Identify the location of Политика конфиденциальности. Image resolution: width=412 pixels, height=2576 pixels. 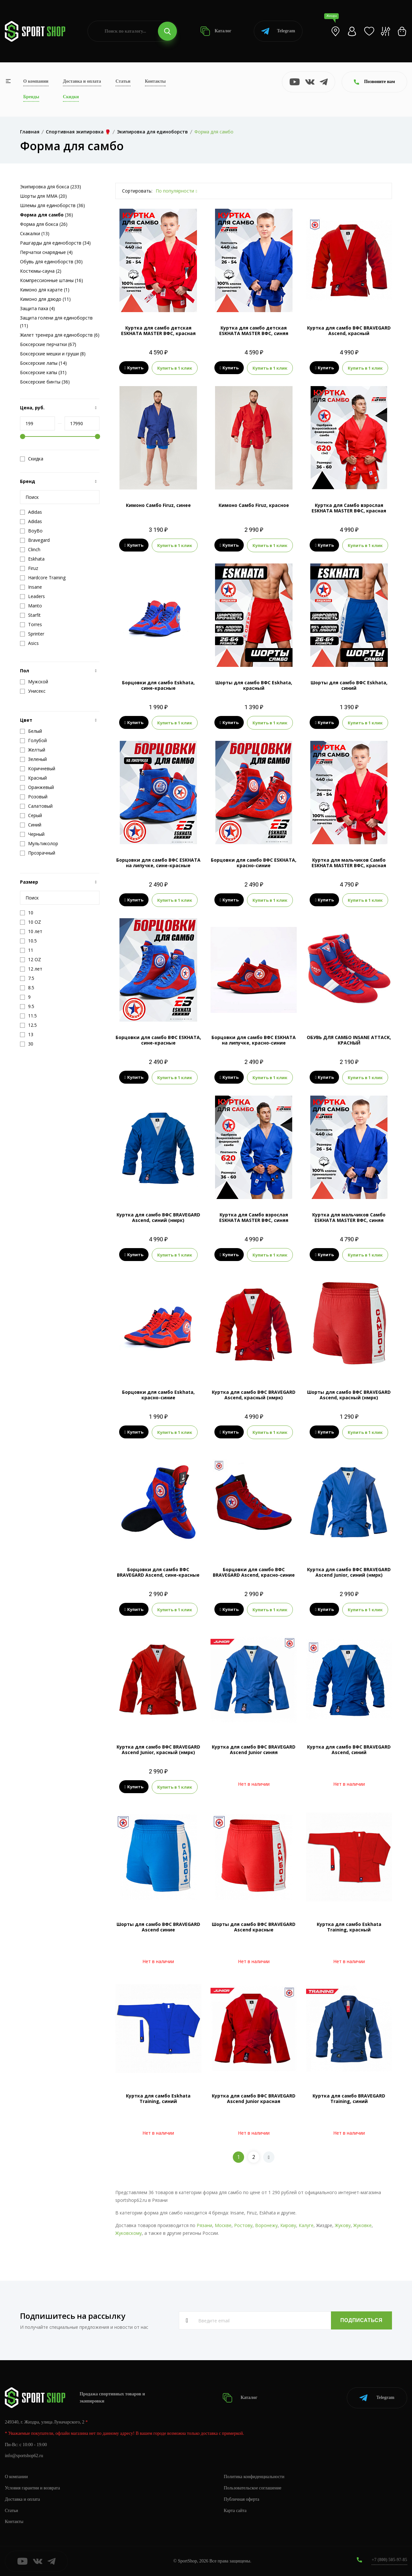
(254, 2476).